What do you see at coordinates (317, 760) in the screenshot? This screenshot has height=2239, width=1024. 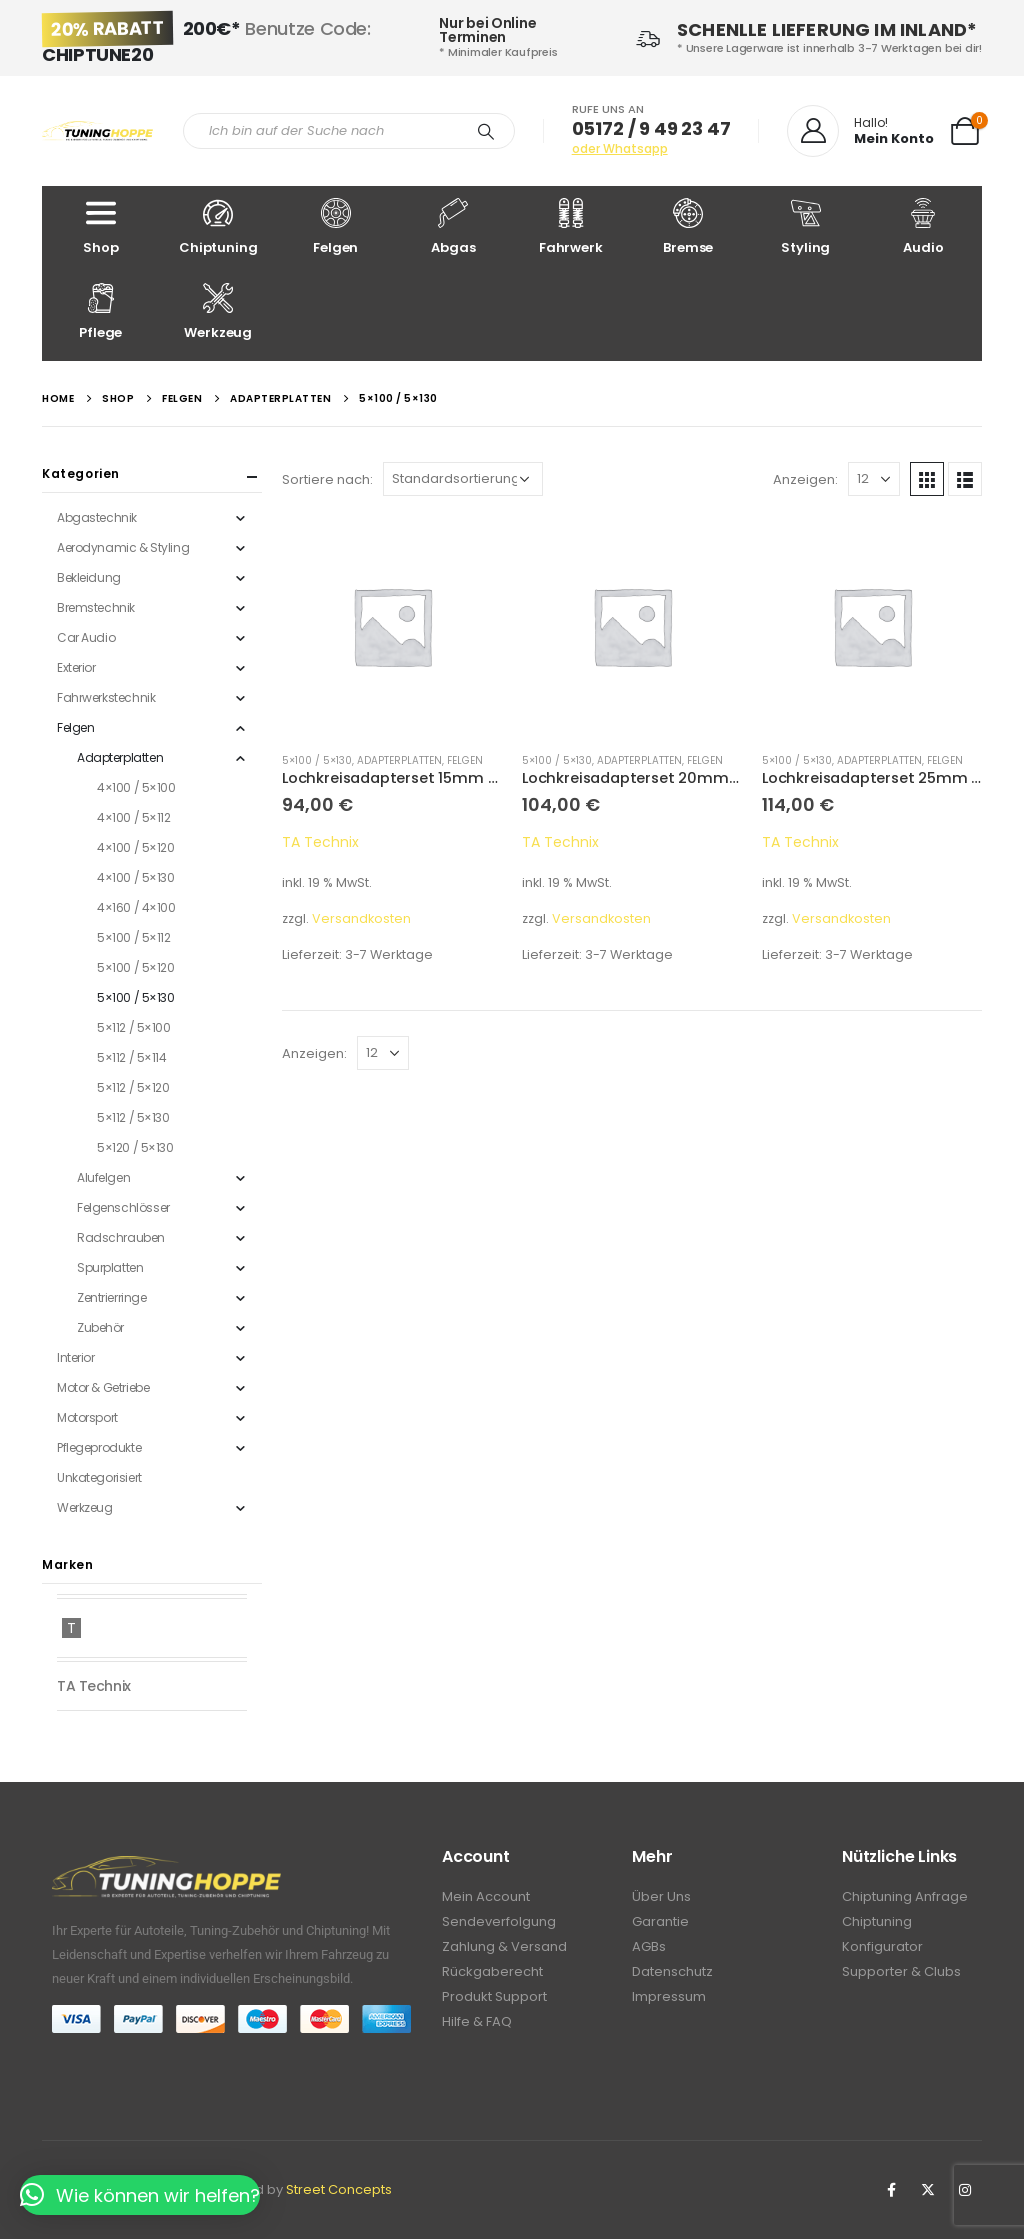 I see `5×100 / 5×130` at bounding box center [317, 760].